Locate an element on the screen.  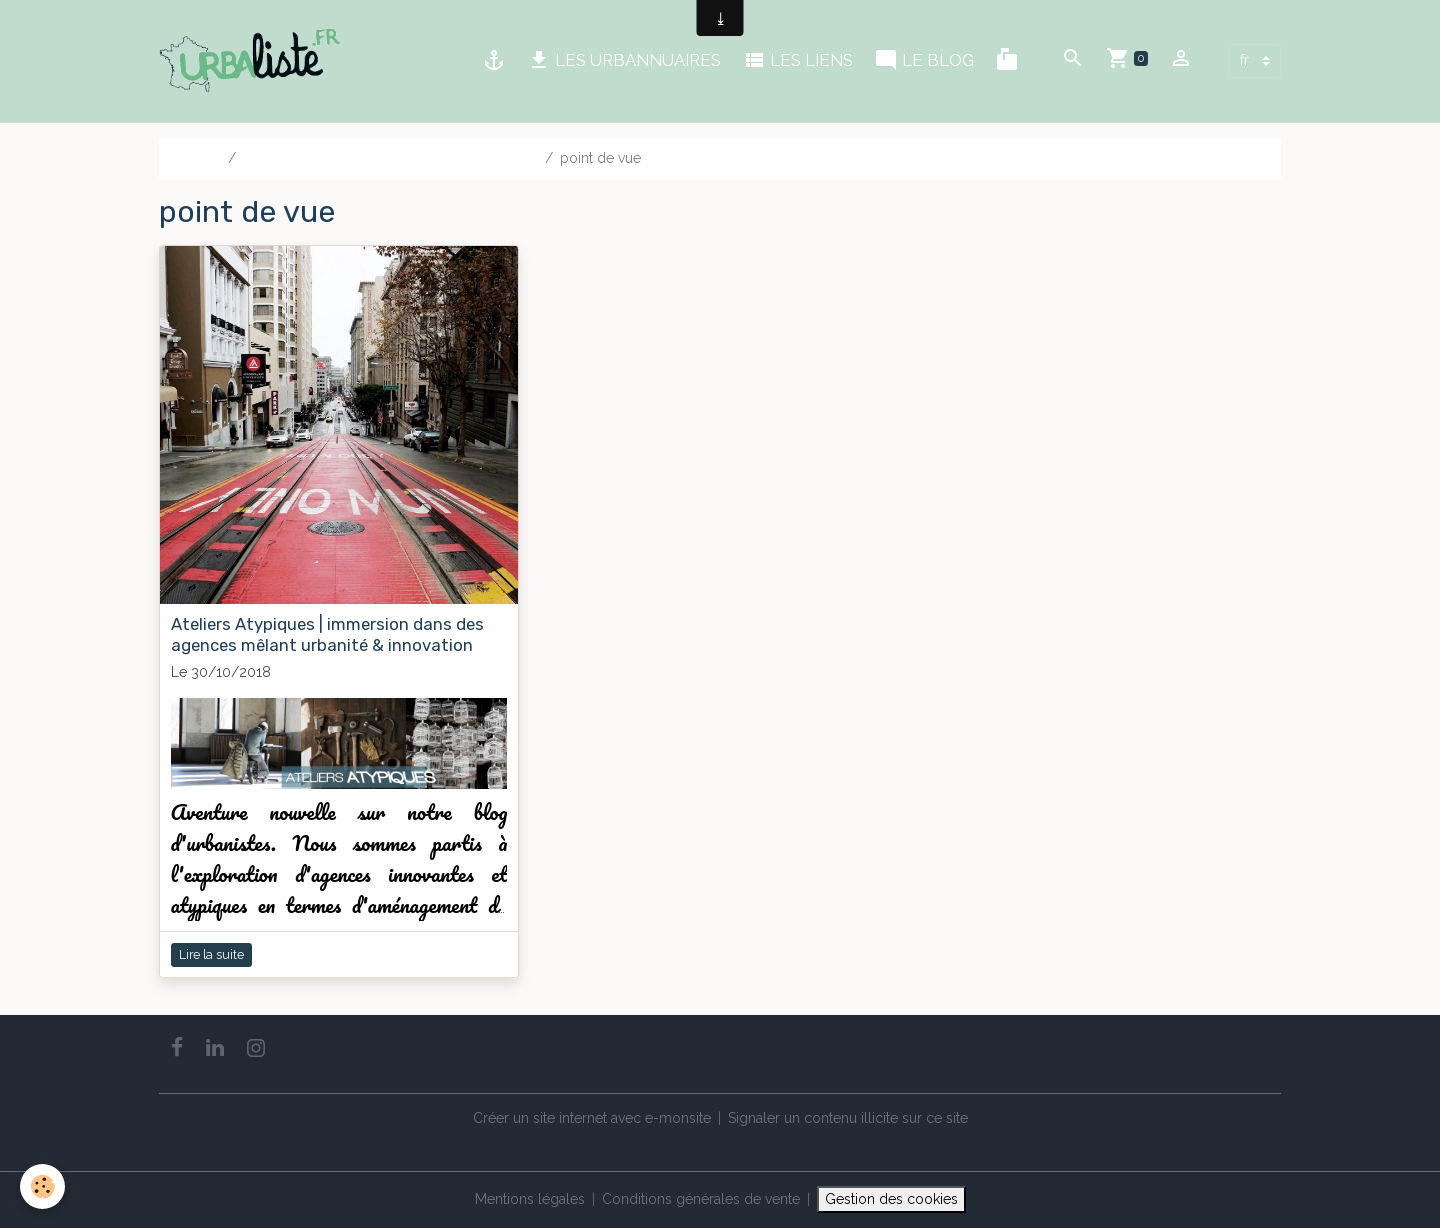
Ateliers Atypiques | immersion dans des agences mêlant urbanité & innovation is located at coordinates (327, 634).